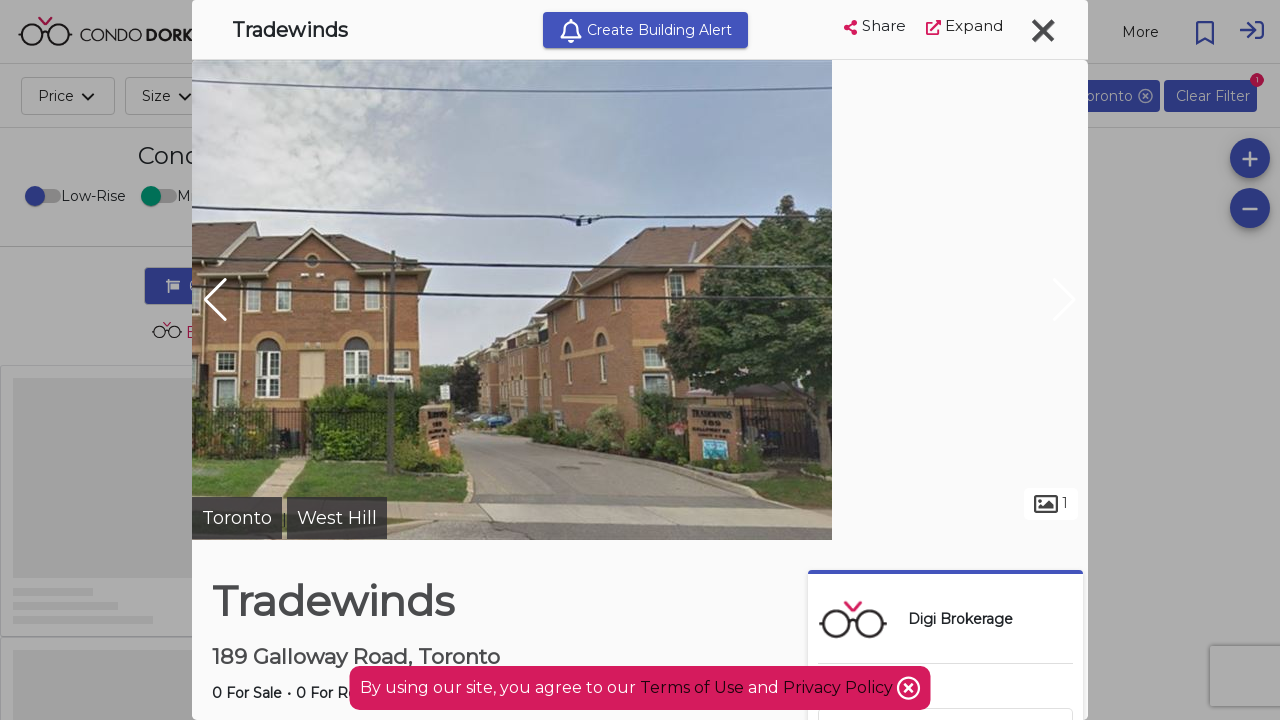 The image size is (1280, 720). I want to click on Expand, so click(964, 25).